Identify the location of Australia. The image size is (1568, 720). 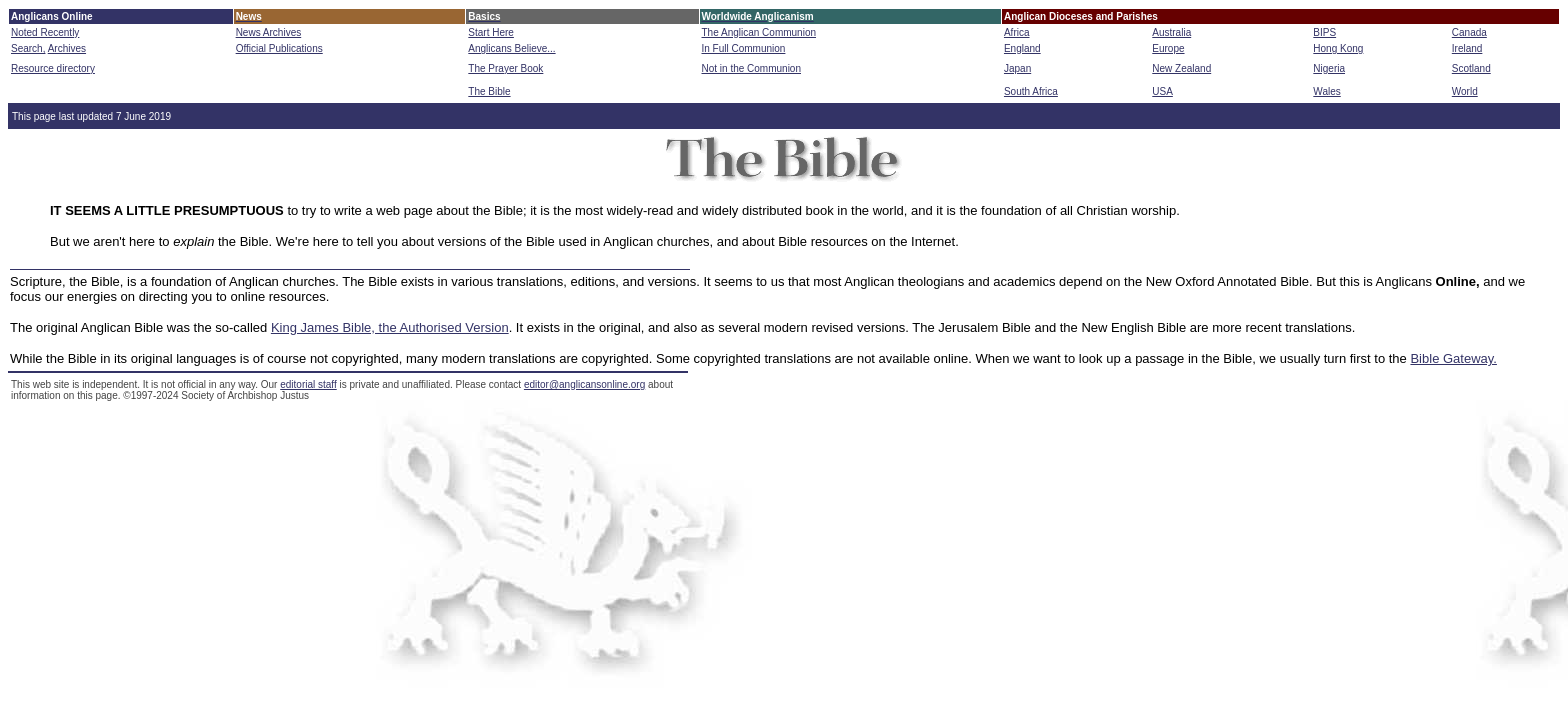
(1171, 32).